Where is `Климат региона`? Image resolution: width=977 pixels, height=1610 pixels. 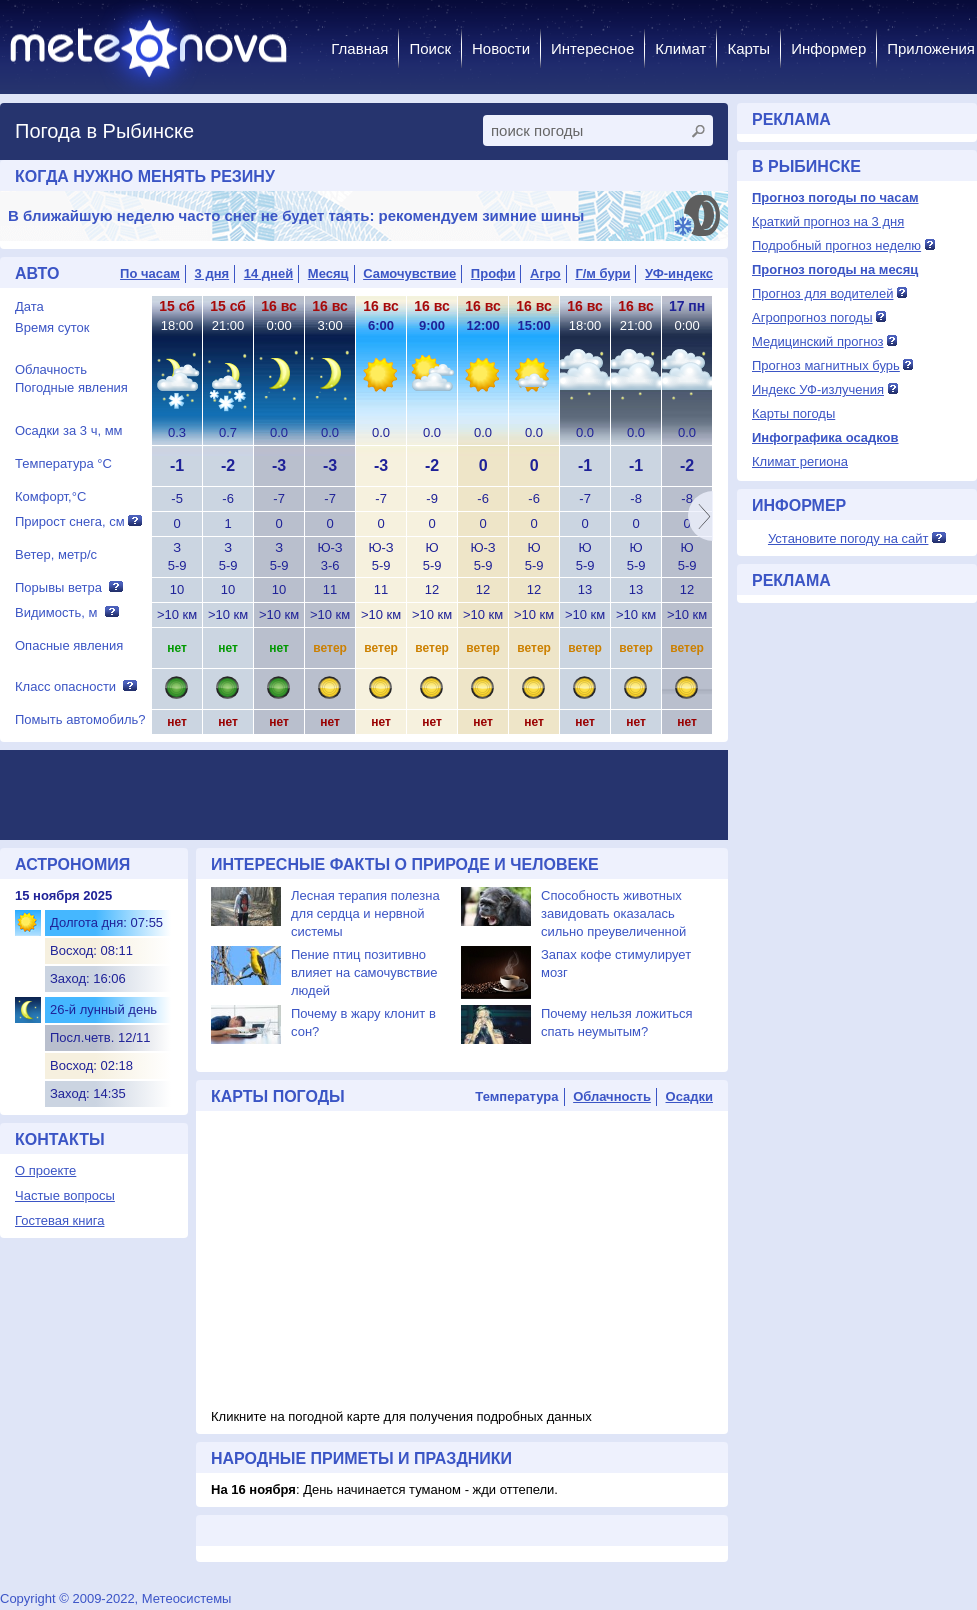
Климат региона is located at coordinates (800, 461).